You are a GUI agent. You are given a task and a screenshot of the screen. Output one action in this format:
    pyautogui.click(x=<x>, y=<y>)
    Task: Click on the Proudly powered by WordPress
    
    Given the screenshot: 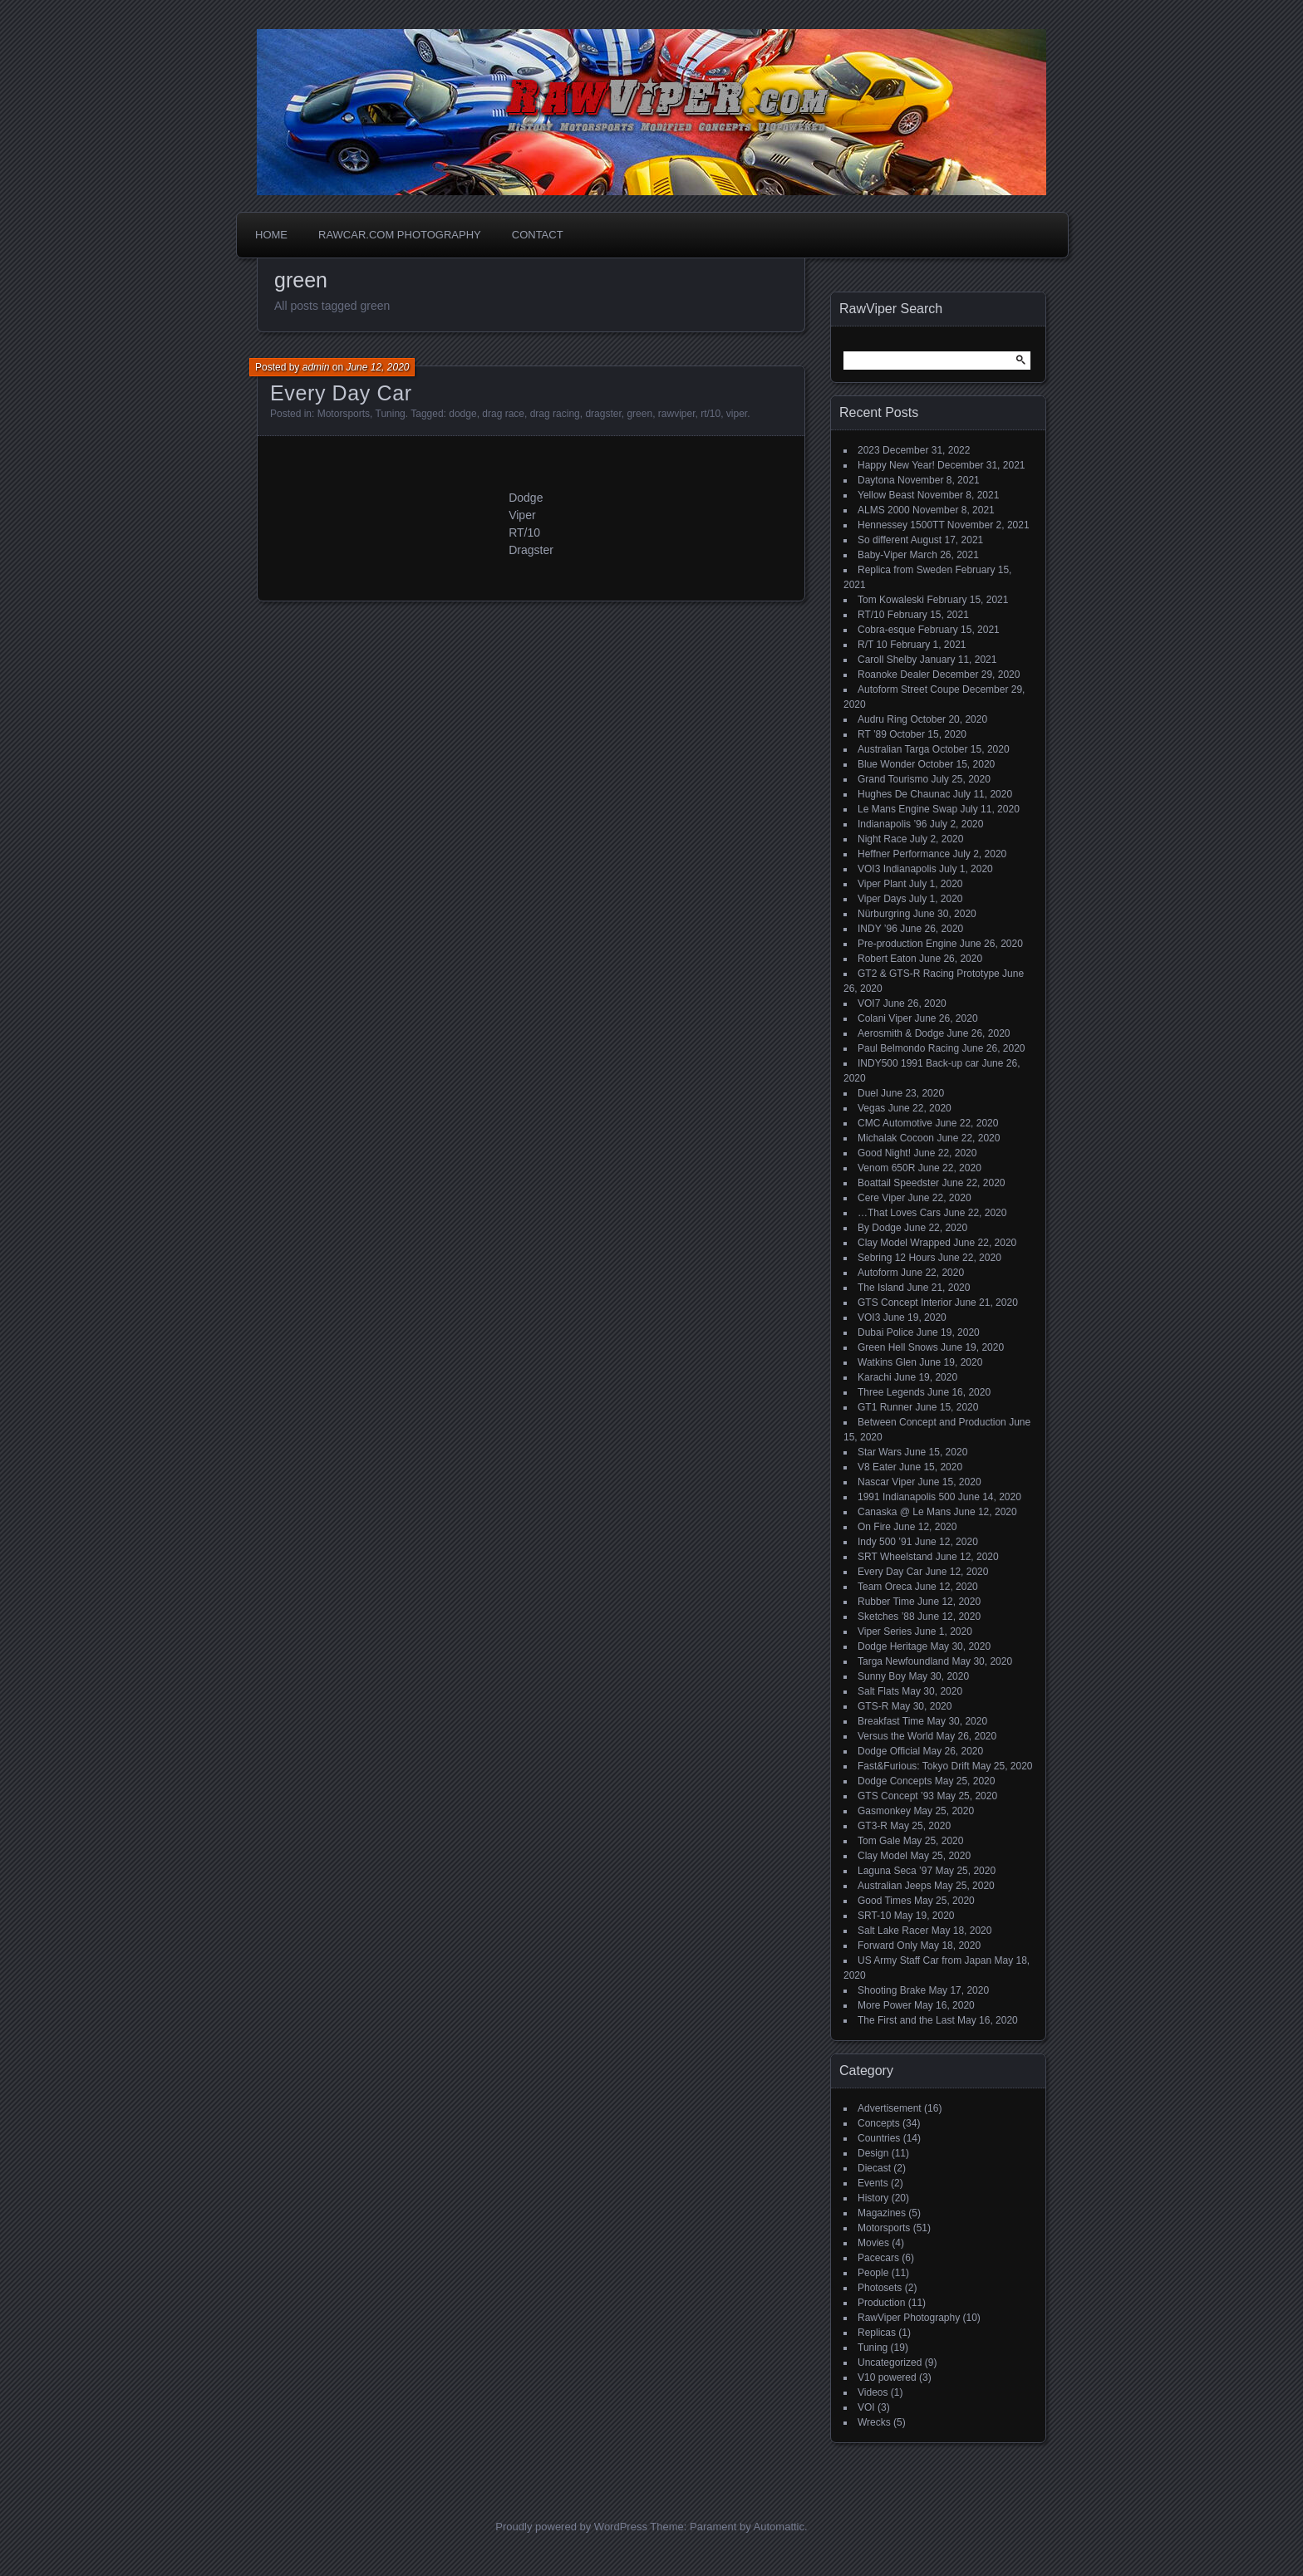 What is the action you would take?
    pyautogui.click(x=571, y=2526)
    